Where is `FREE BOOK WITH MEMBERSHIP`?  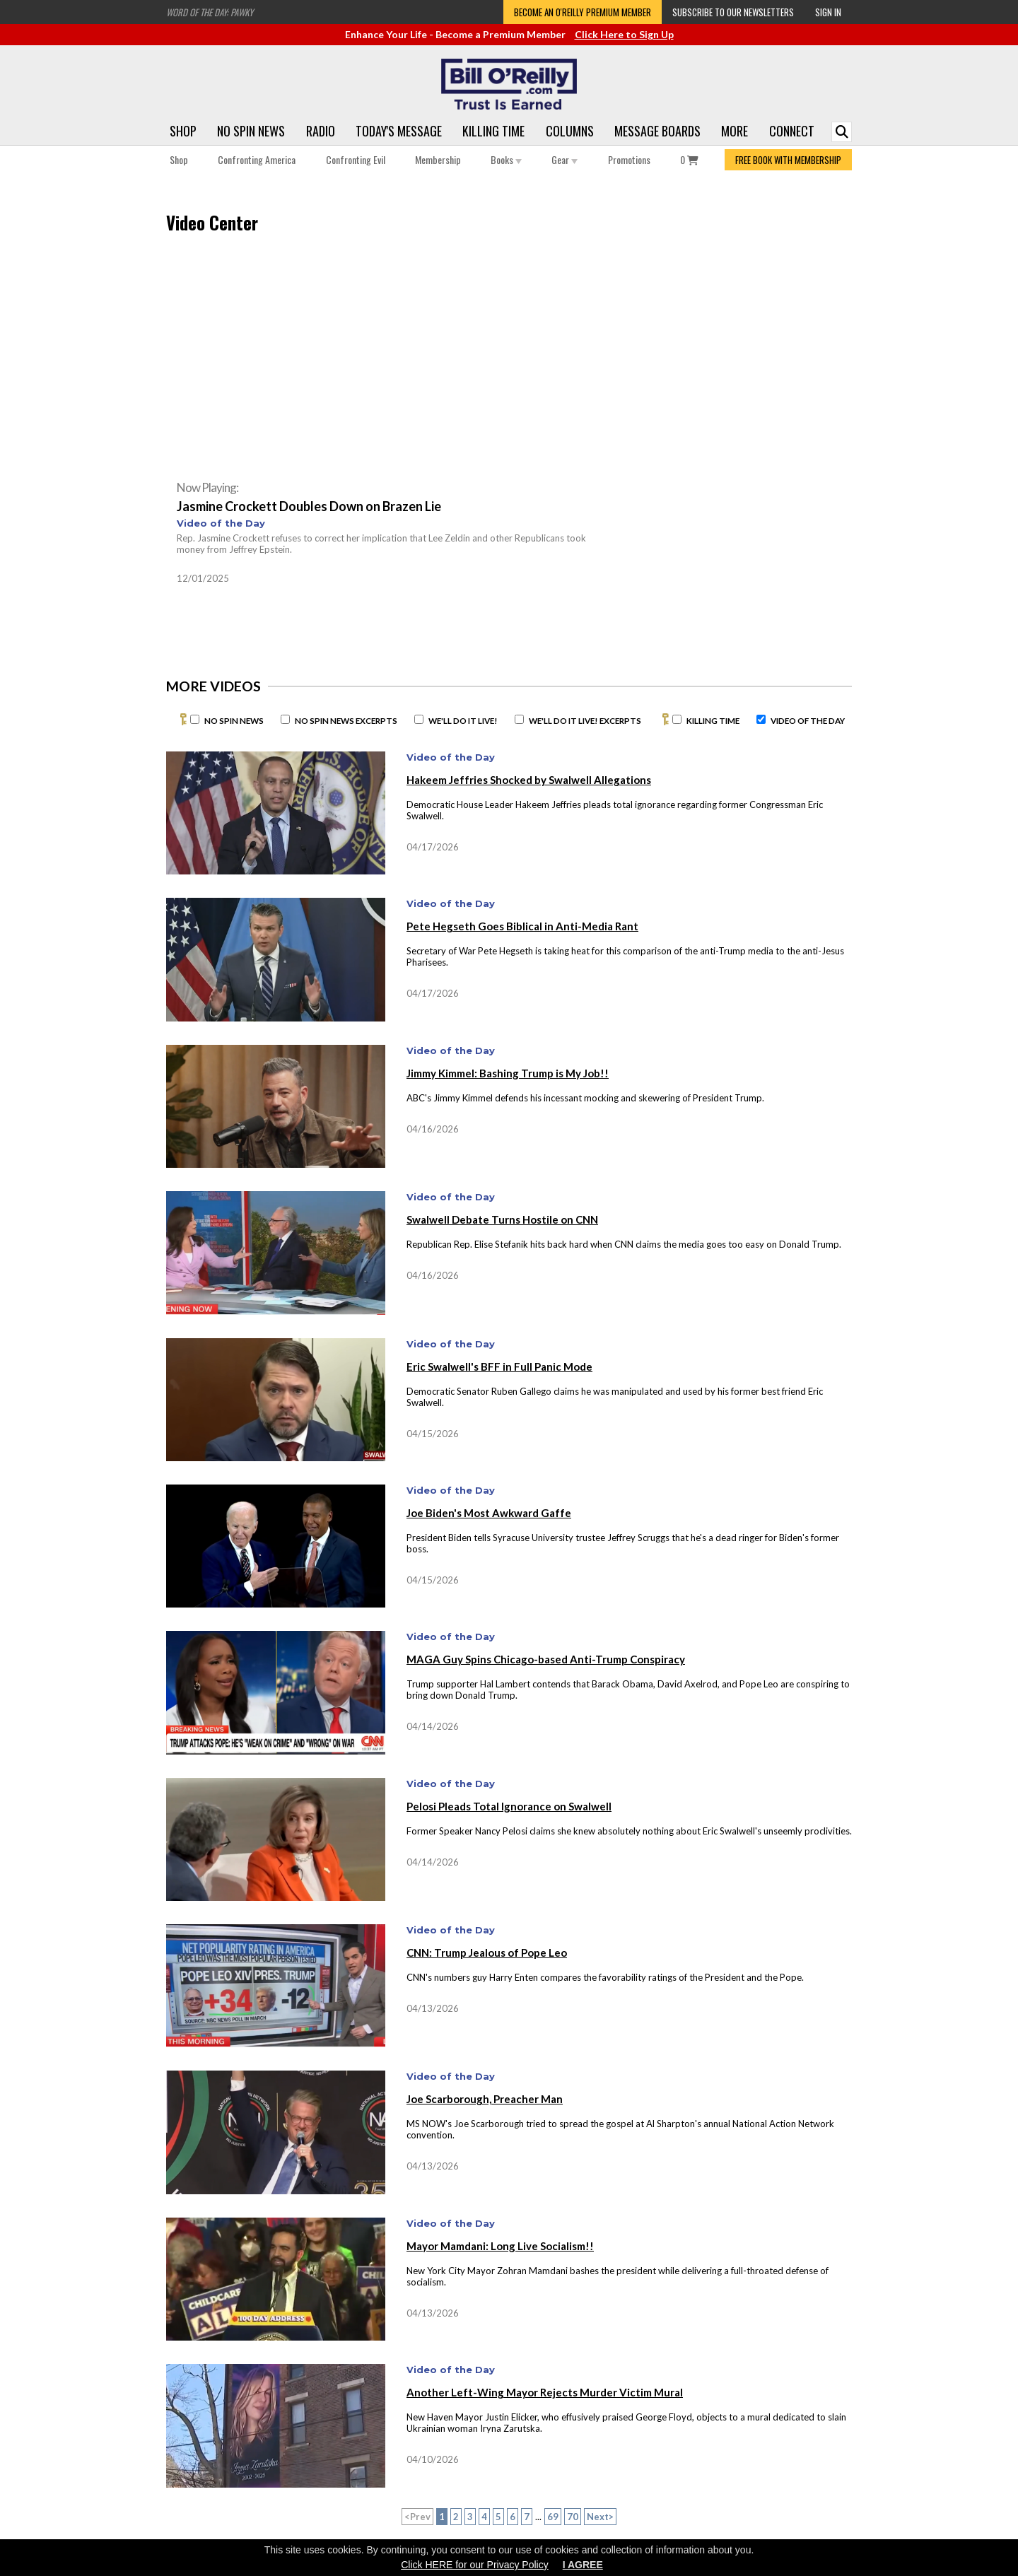
FREE BOOK WITH MEMBERSHIP is located at coordinates (788, 160).